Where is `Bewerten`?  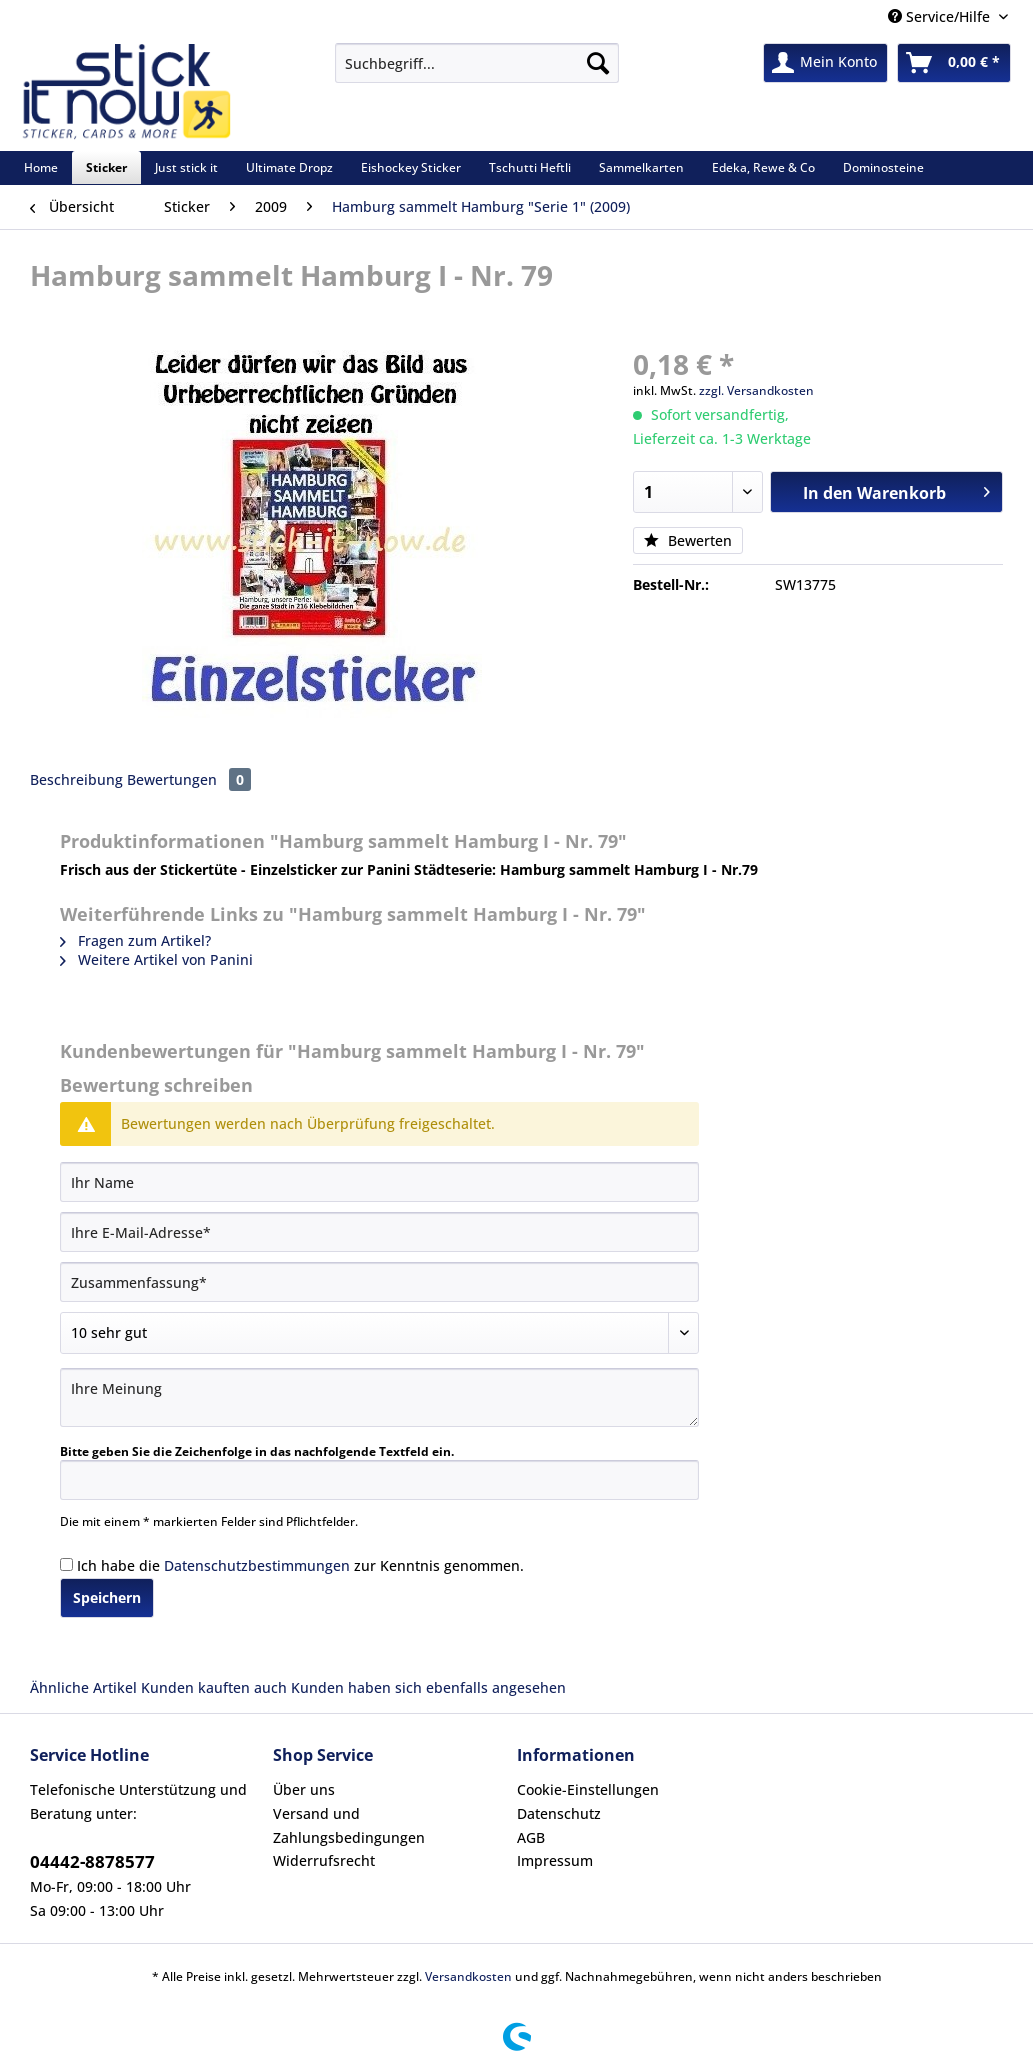 Bewerten is located at coordinates (688, 540).